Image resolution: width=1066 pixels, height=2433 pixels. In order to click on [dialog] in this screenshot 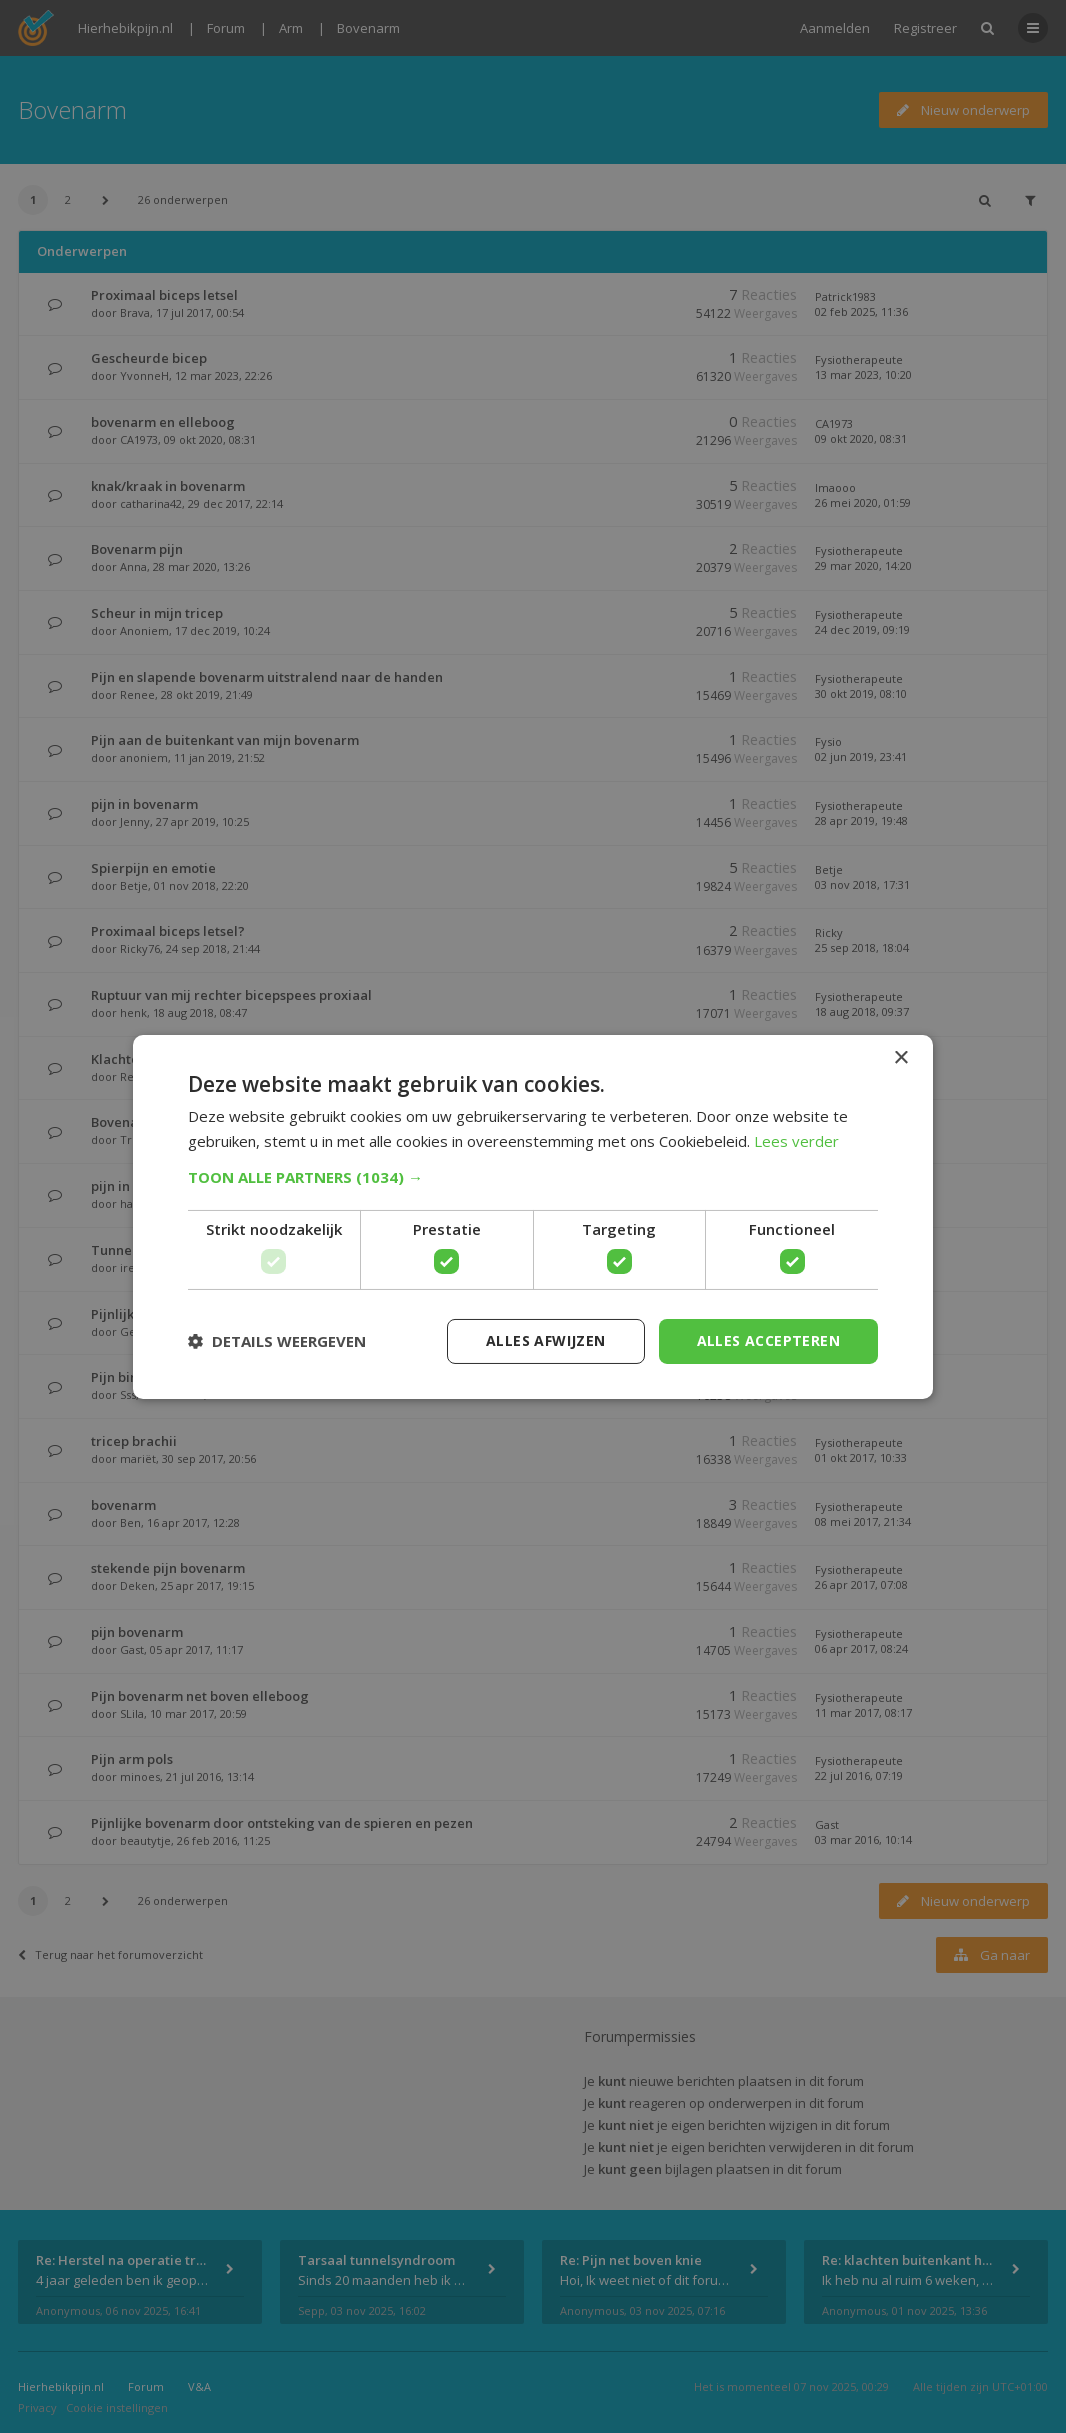, I will do `click(533, 1216)`.